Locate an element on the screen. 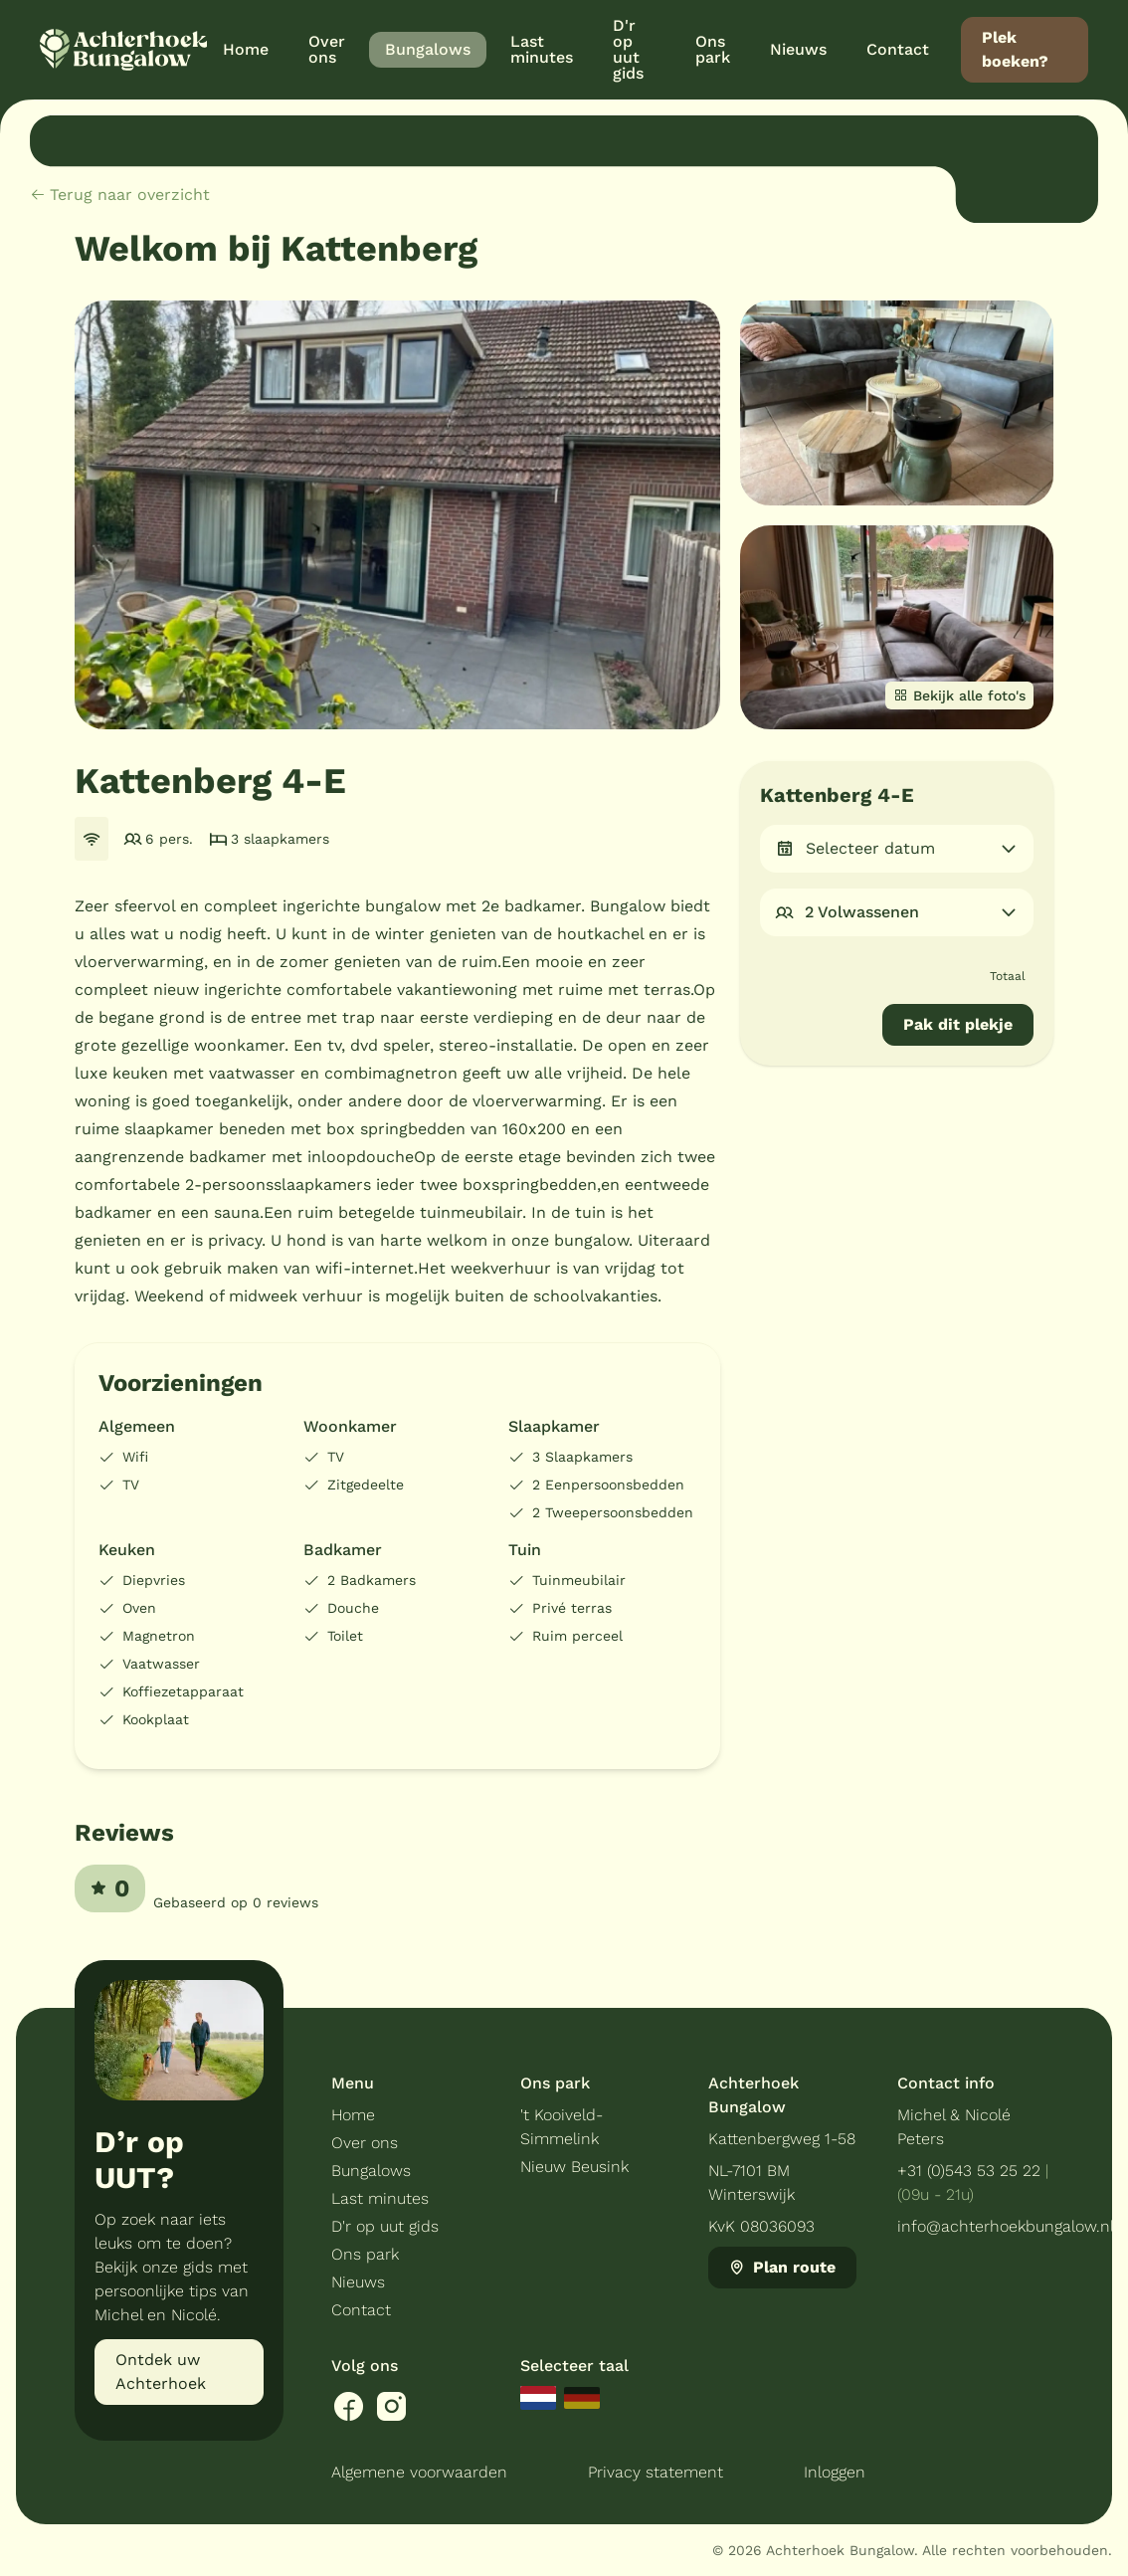 The image size is (1128, 2576). +31 (0)543 53 25 22 is located at coordinates (968, 2170).